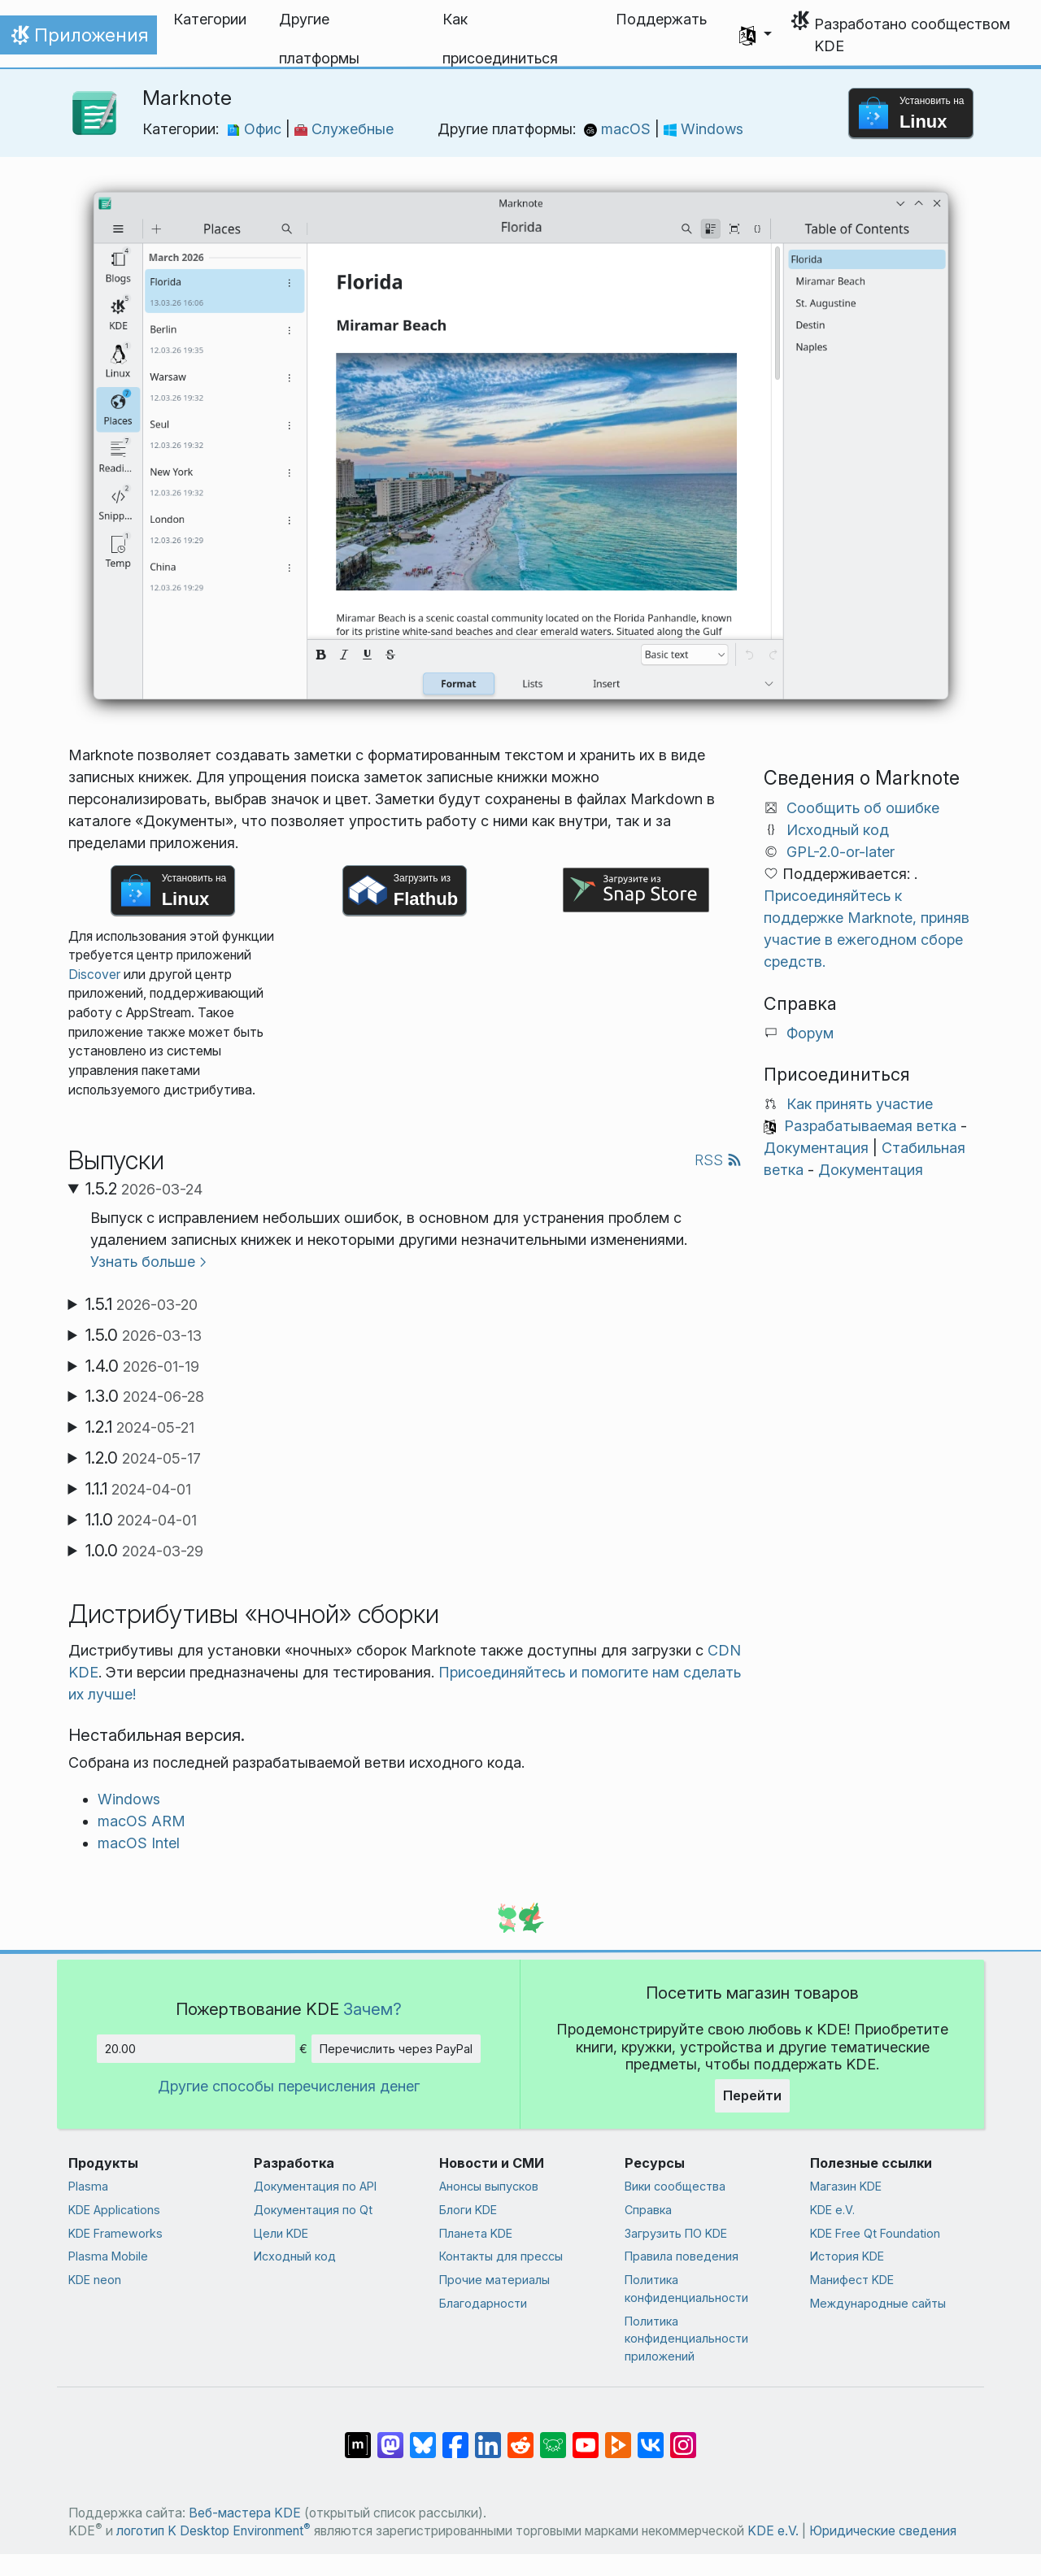  Describe the element at coordinates (816, 1147) in the screenshot. I see `Документация` at that location.